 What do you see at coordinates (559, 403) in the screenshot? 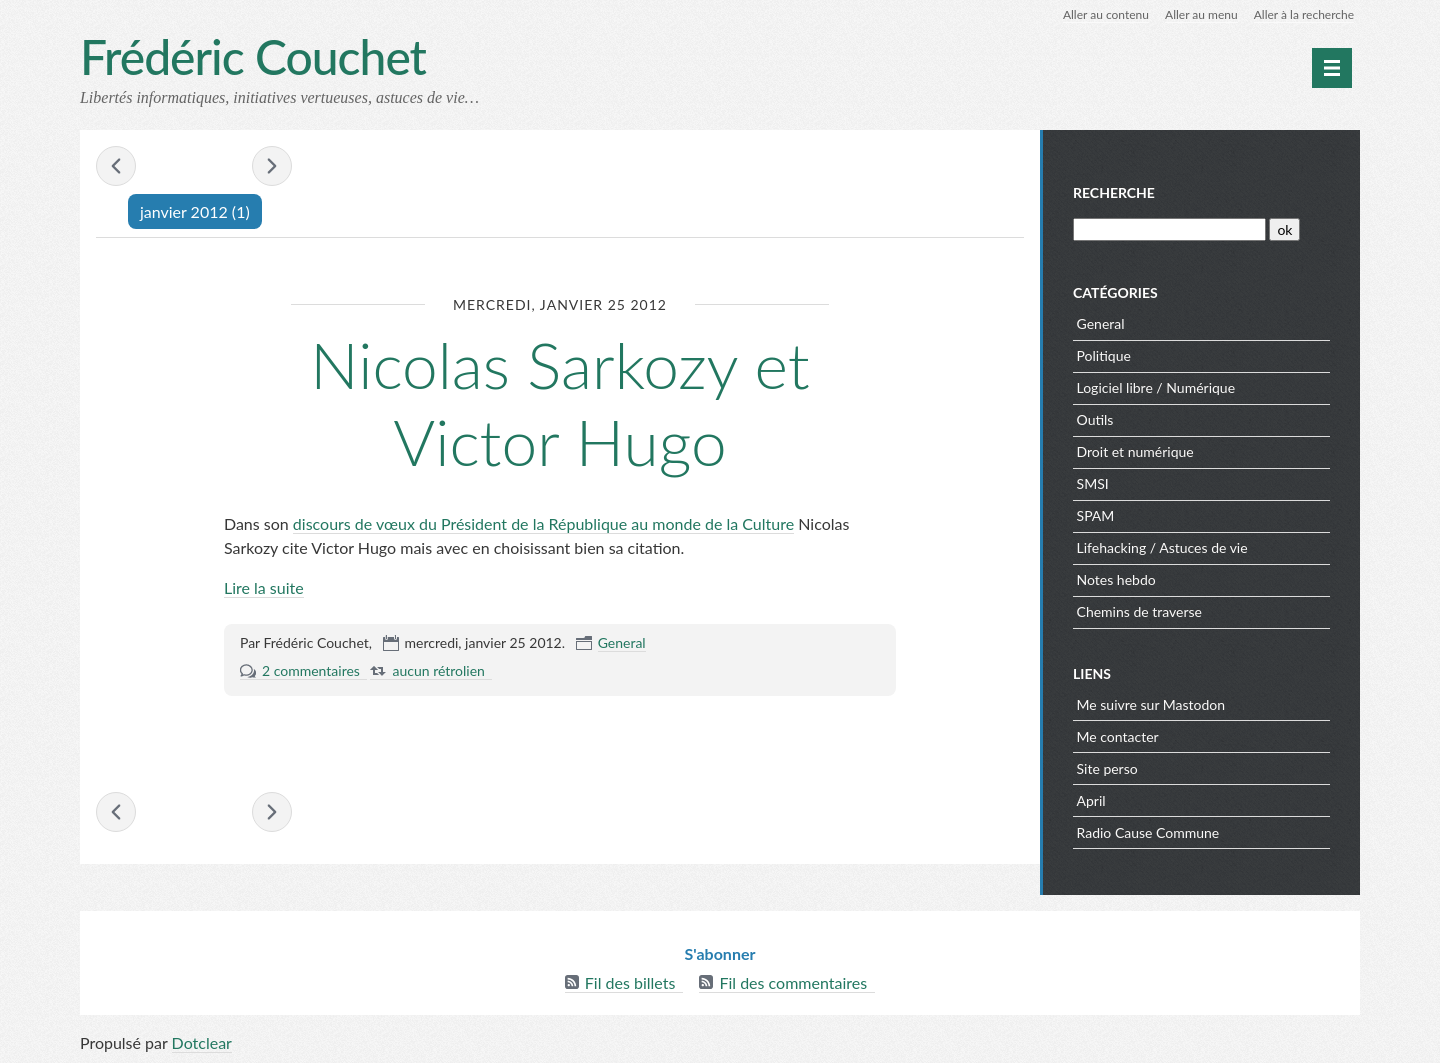
I see `Nicolas Sarkozy et Victor Hugo` at bounding box center [559, 403].